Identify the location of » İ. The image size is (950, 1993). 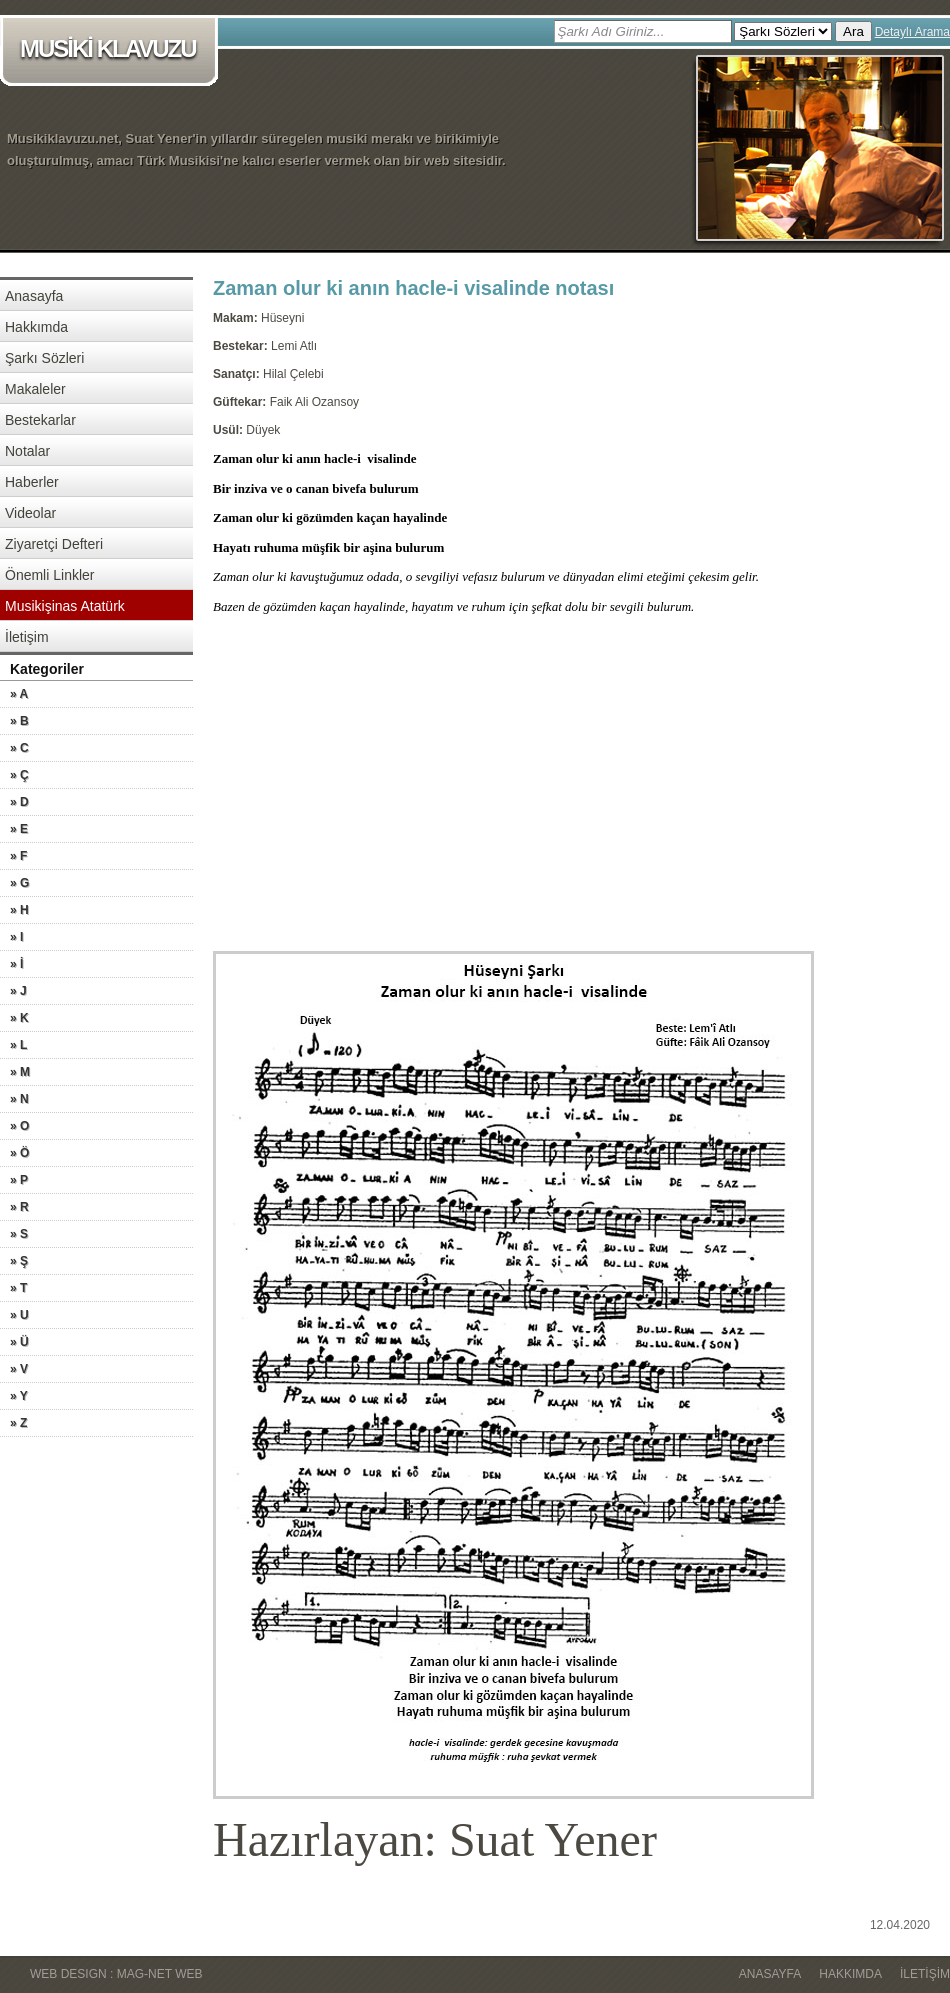
(16, 964).